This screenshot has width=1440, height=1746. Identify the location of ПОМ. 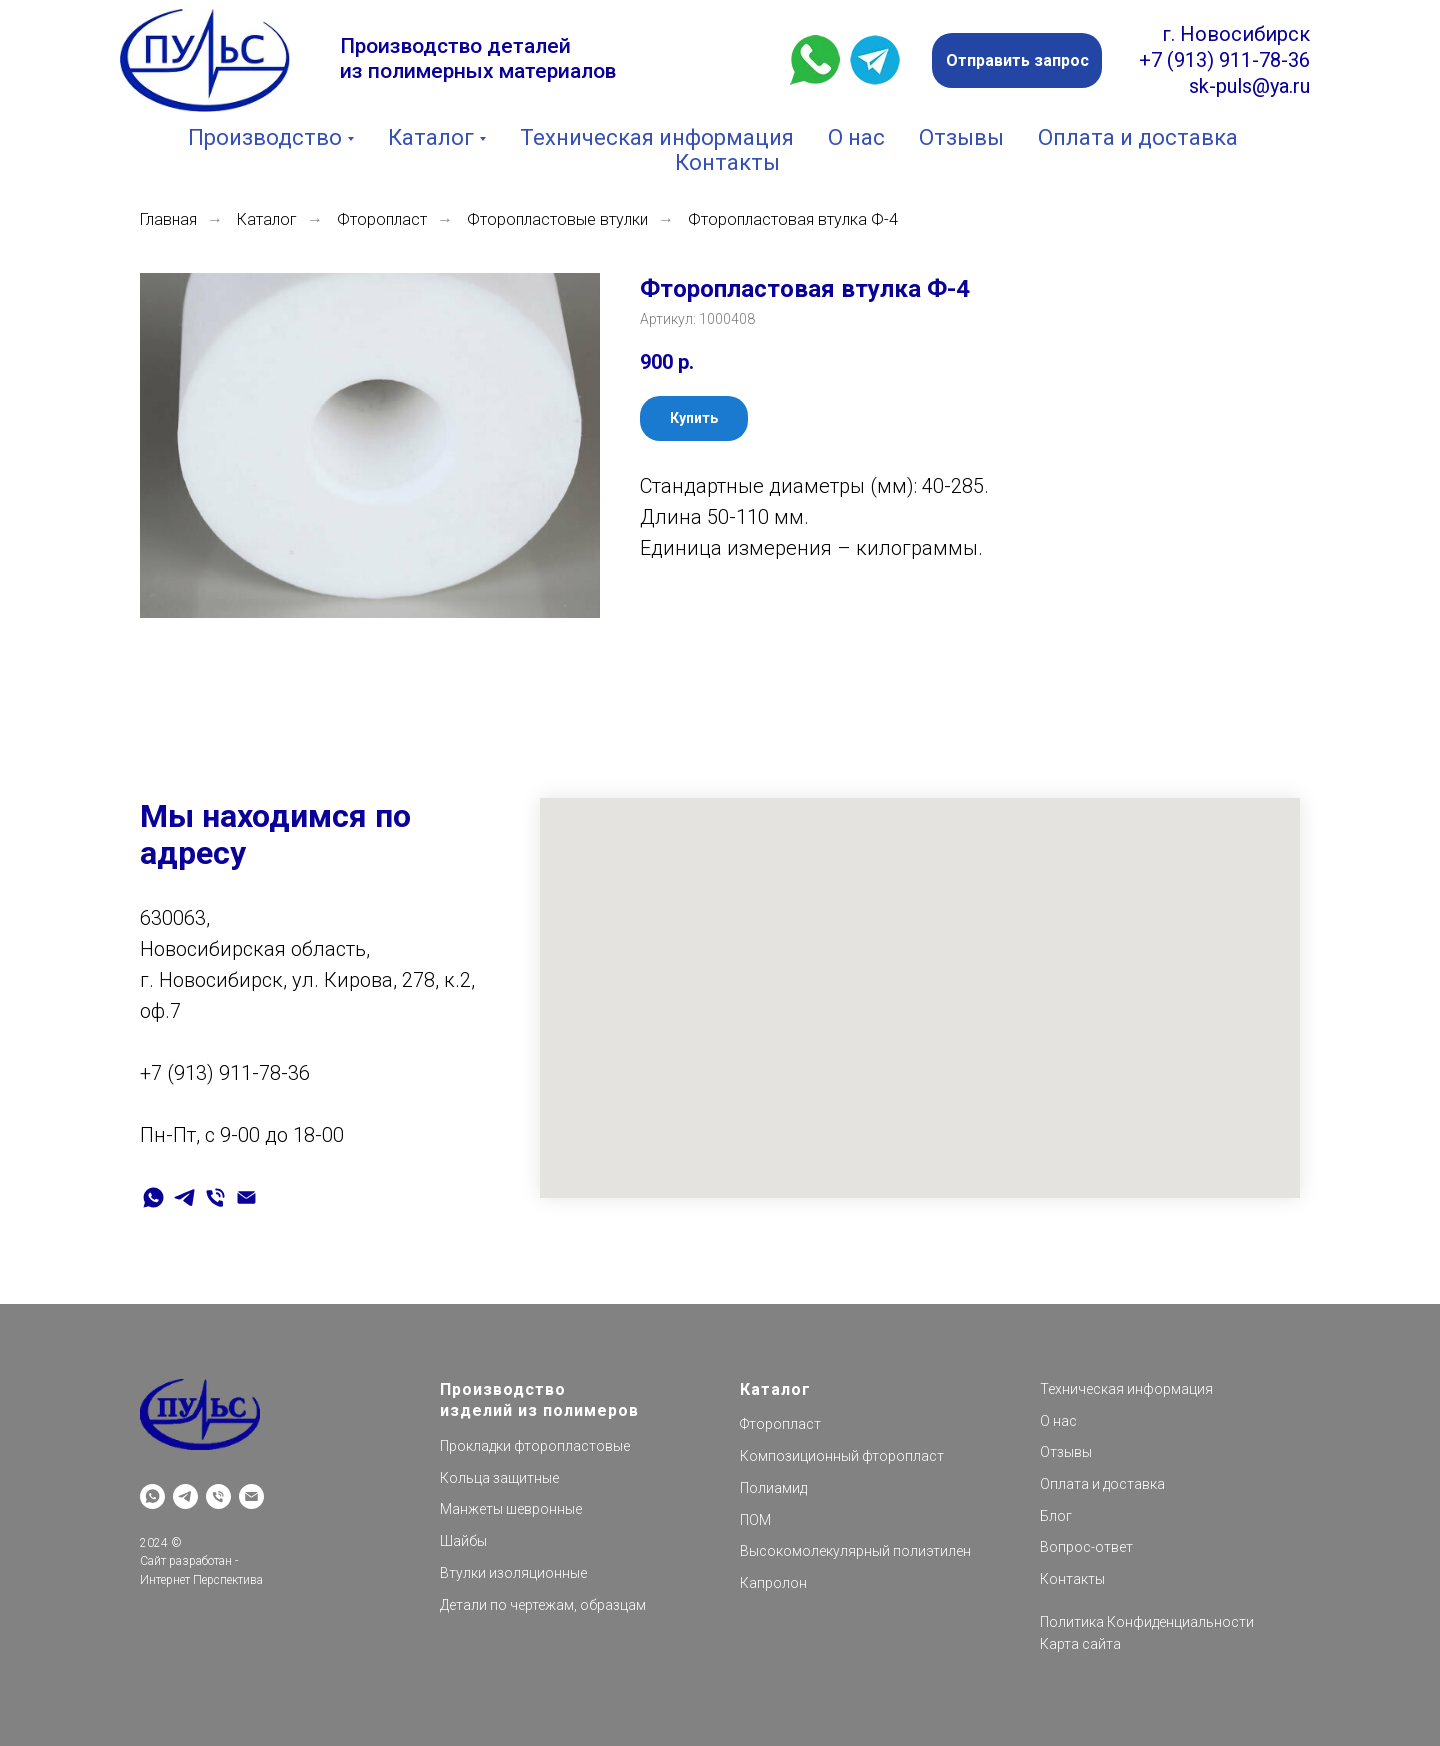
(755, 1520).